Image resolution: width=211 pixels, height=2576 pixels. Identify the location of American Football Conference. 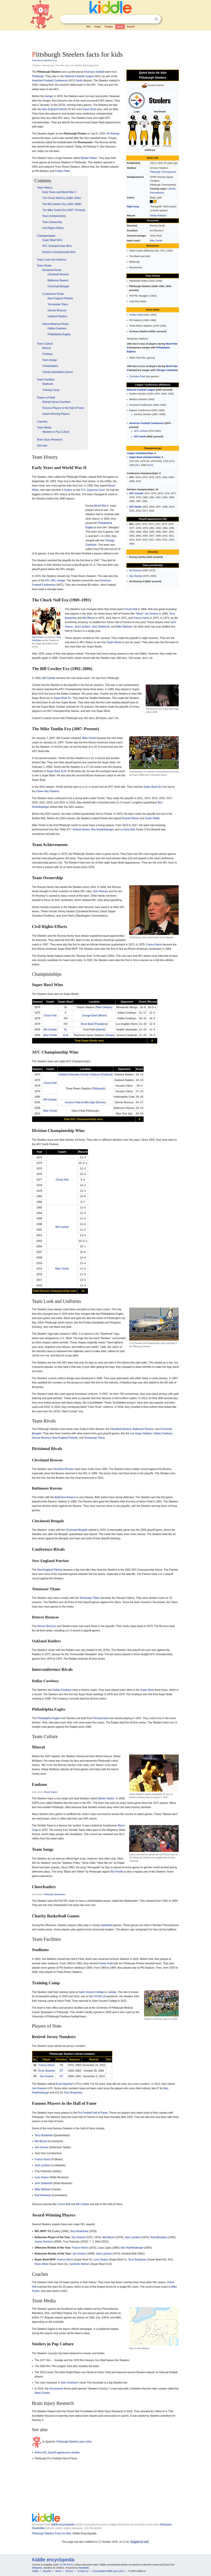
(146, 423).